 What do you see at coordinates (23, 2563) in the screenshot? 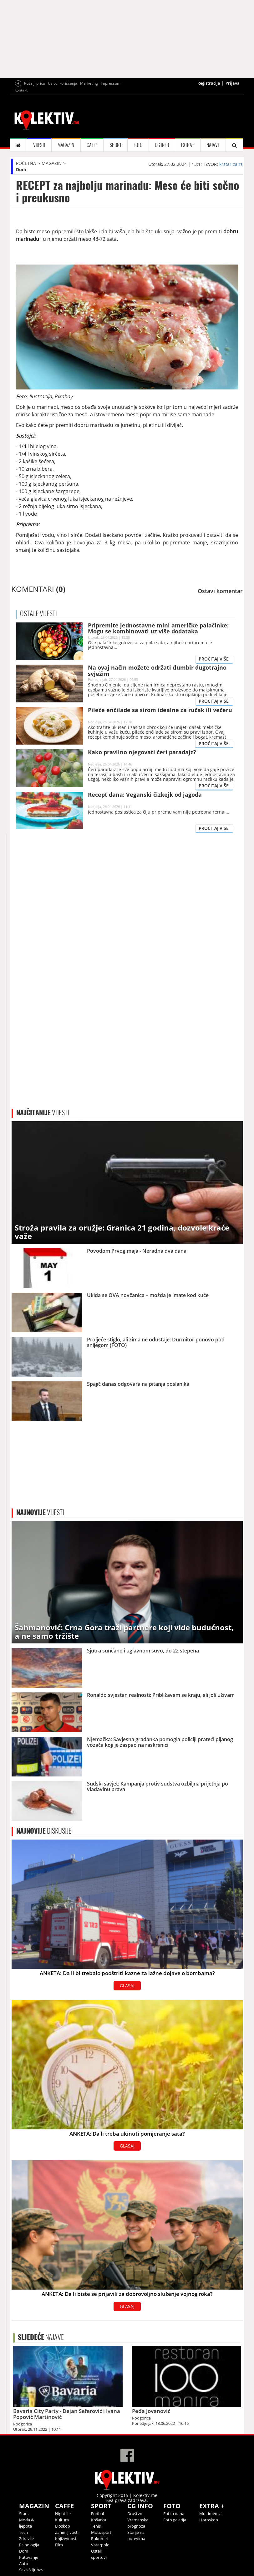
I see `Auto` at bounding box center [23, 2563].